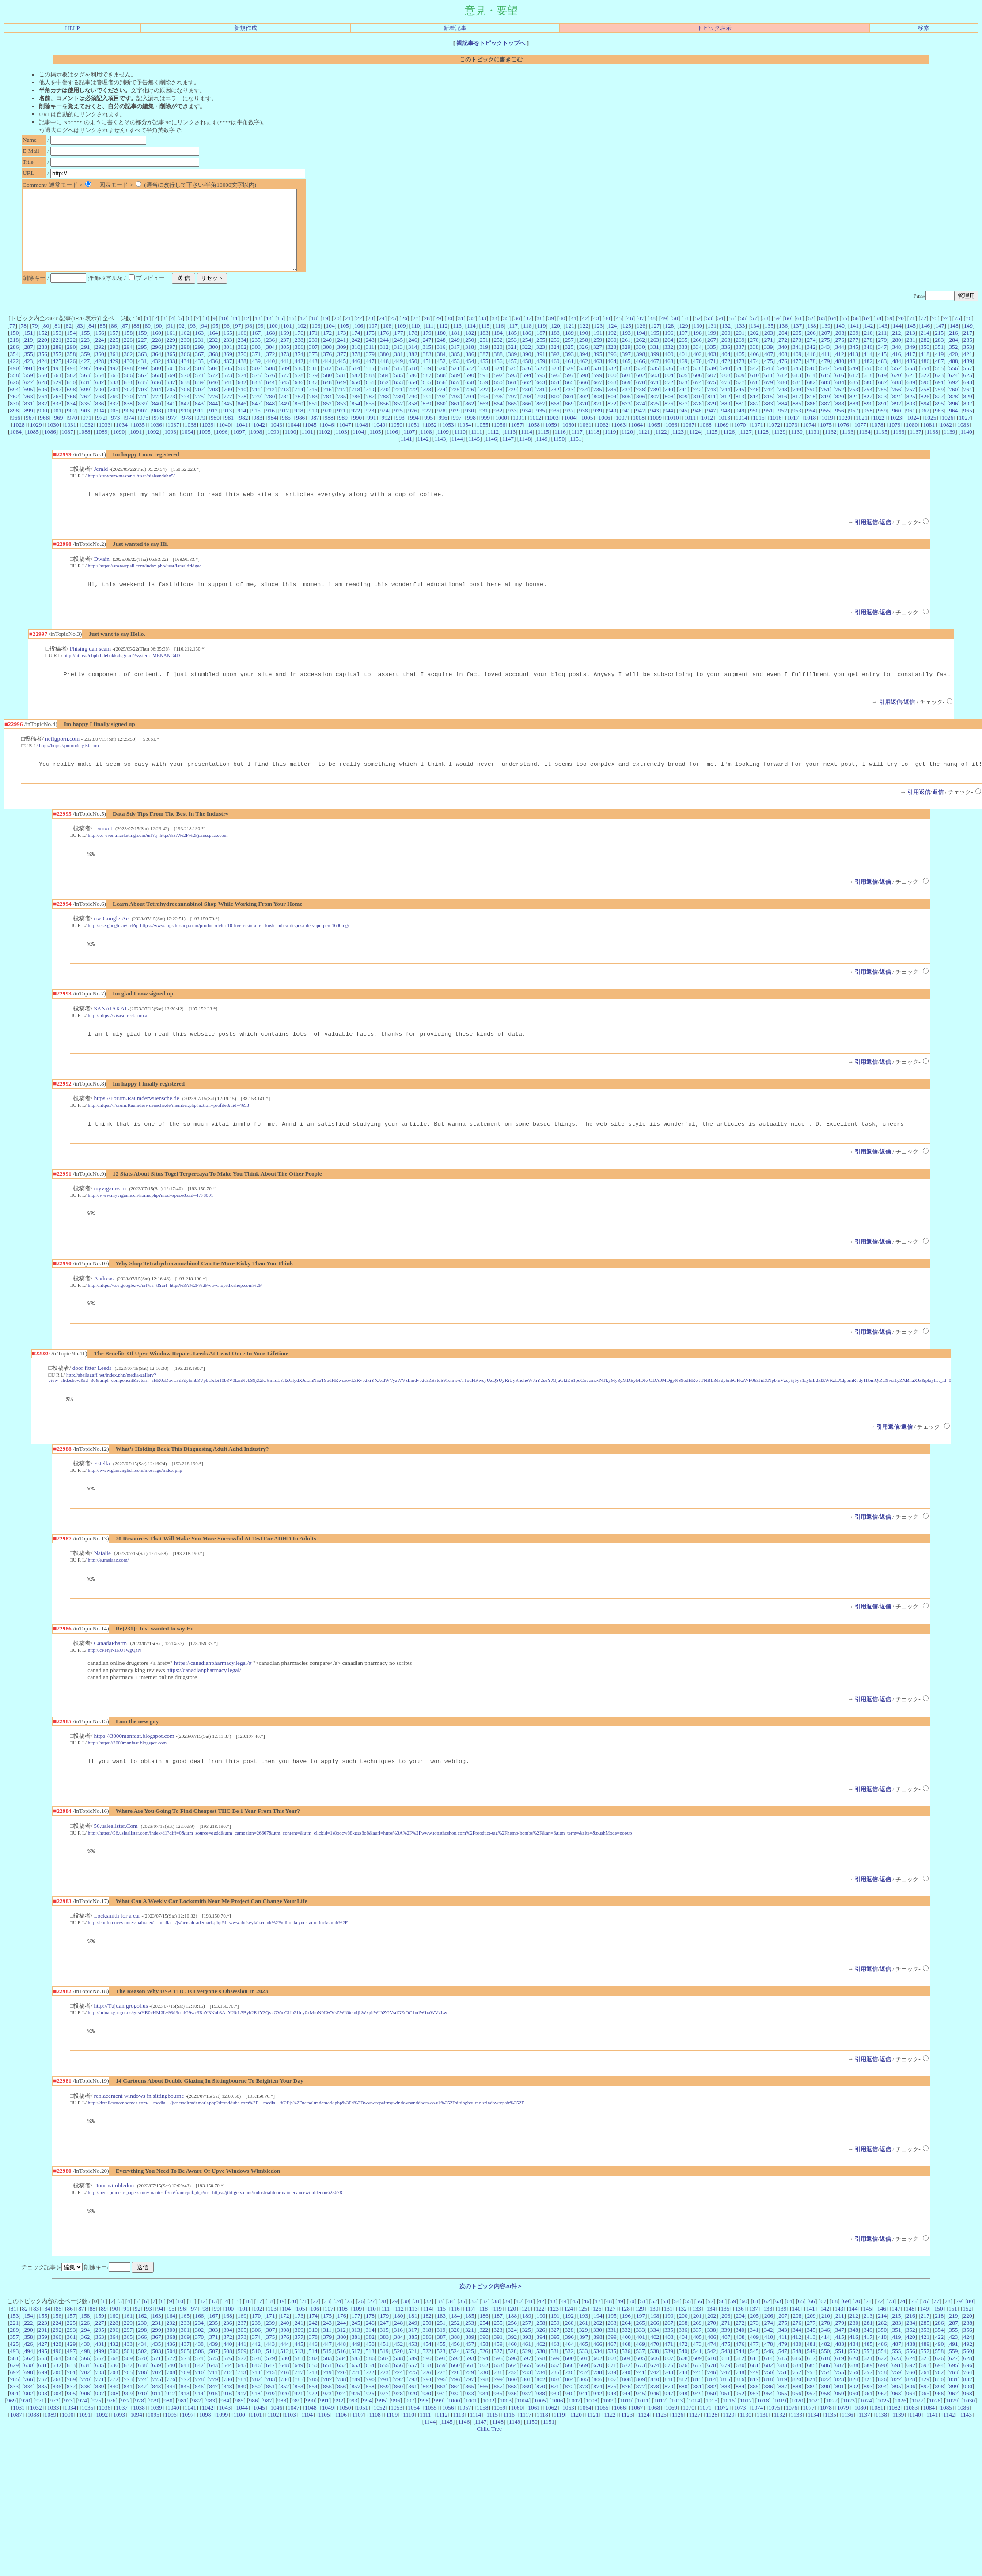 The image size is (982, 2576). I want to click on 968, so click(44, 433).